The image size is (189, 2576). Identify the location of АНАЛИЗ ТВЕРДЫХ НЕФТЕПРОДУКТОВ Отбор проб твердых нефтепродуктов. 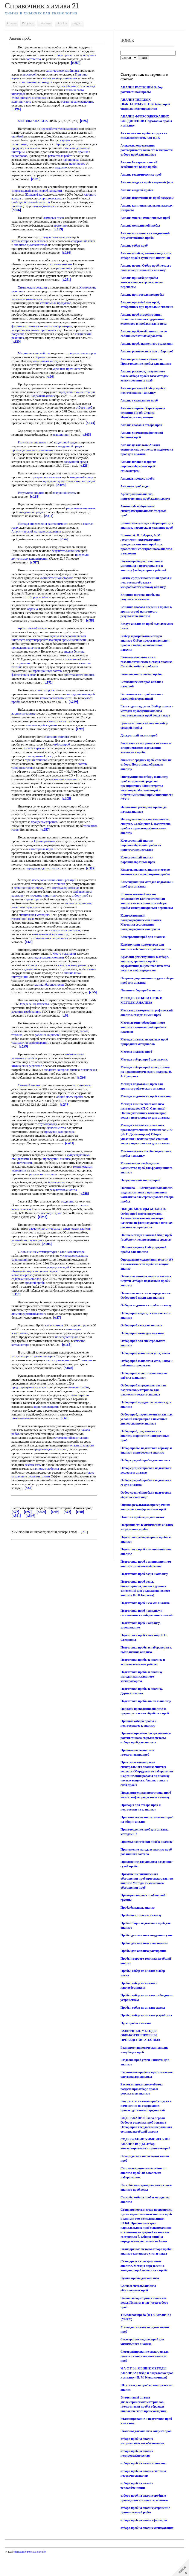
(145, 104).